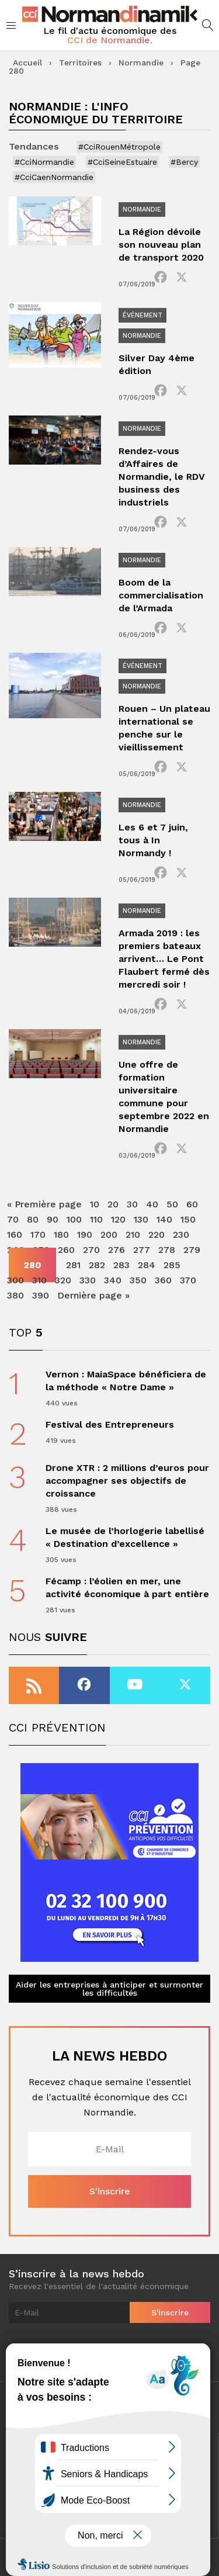  Describe the element at coordinates (74, 1219) in the screenshot. I see `100` at that location.